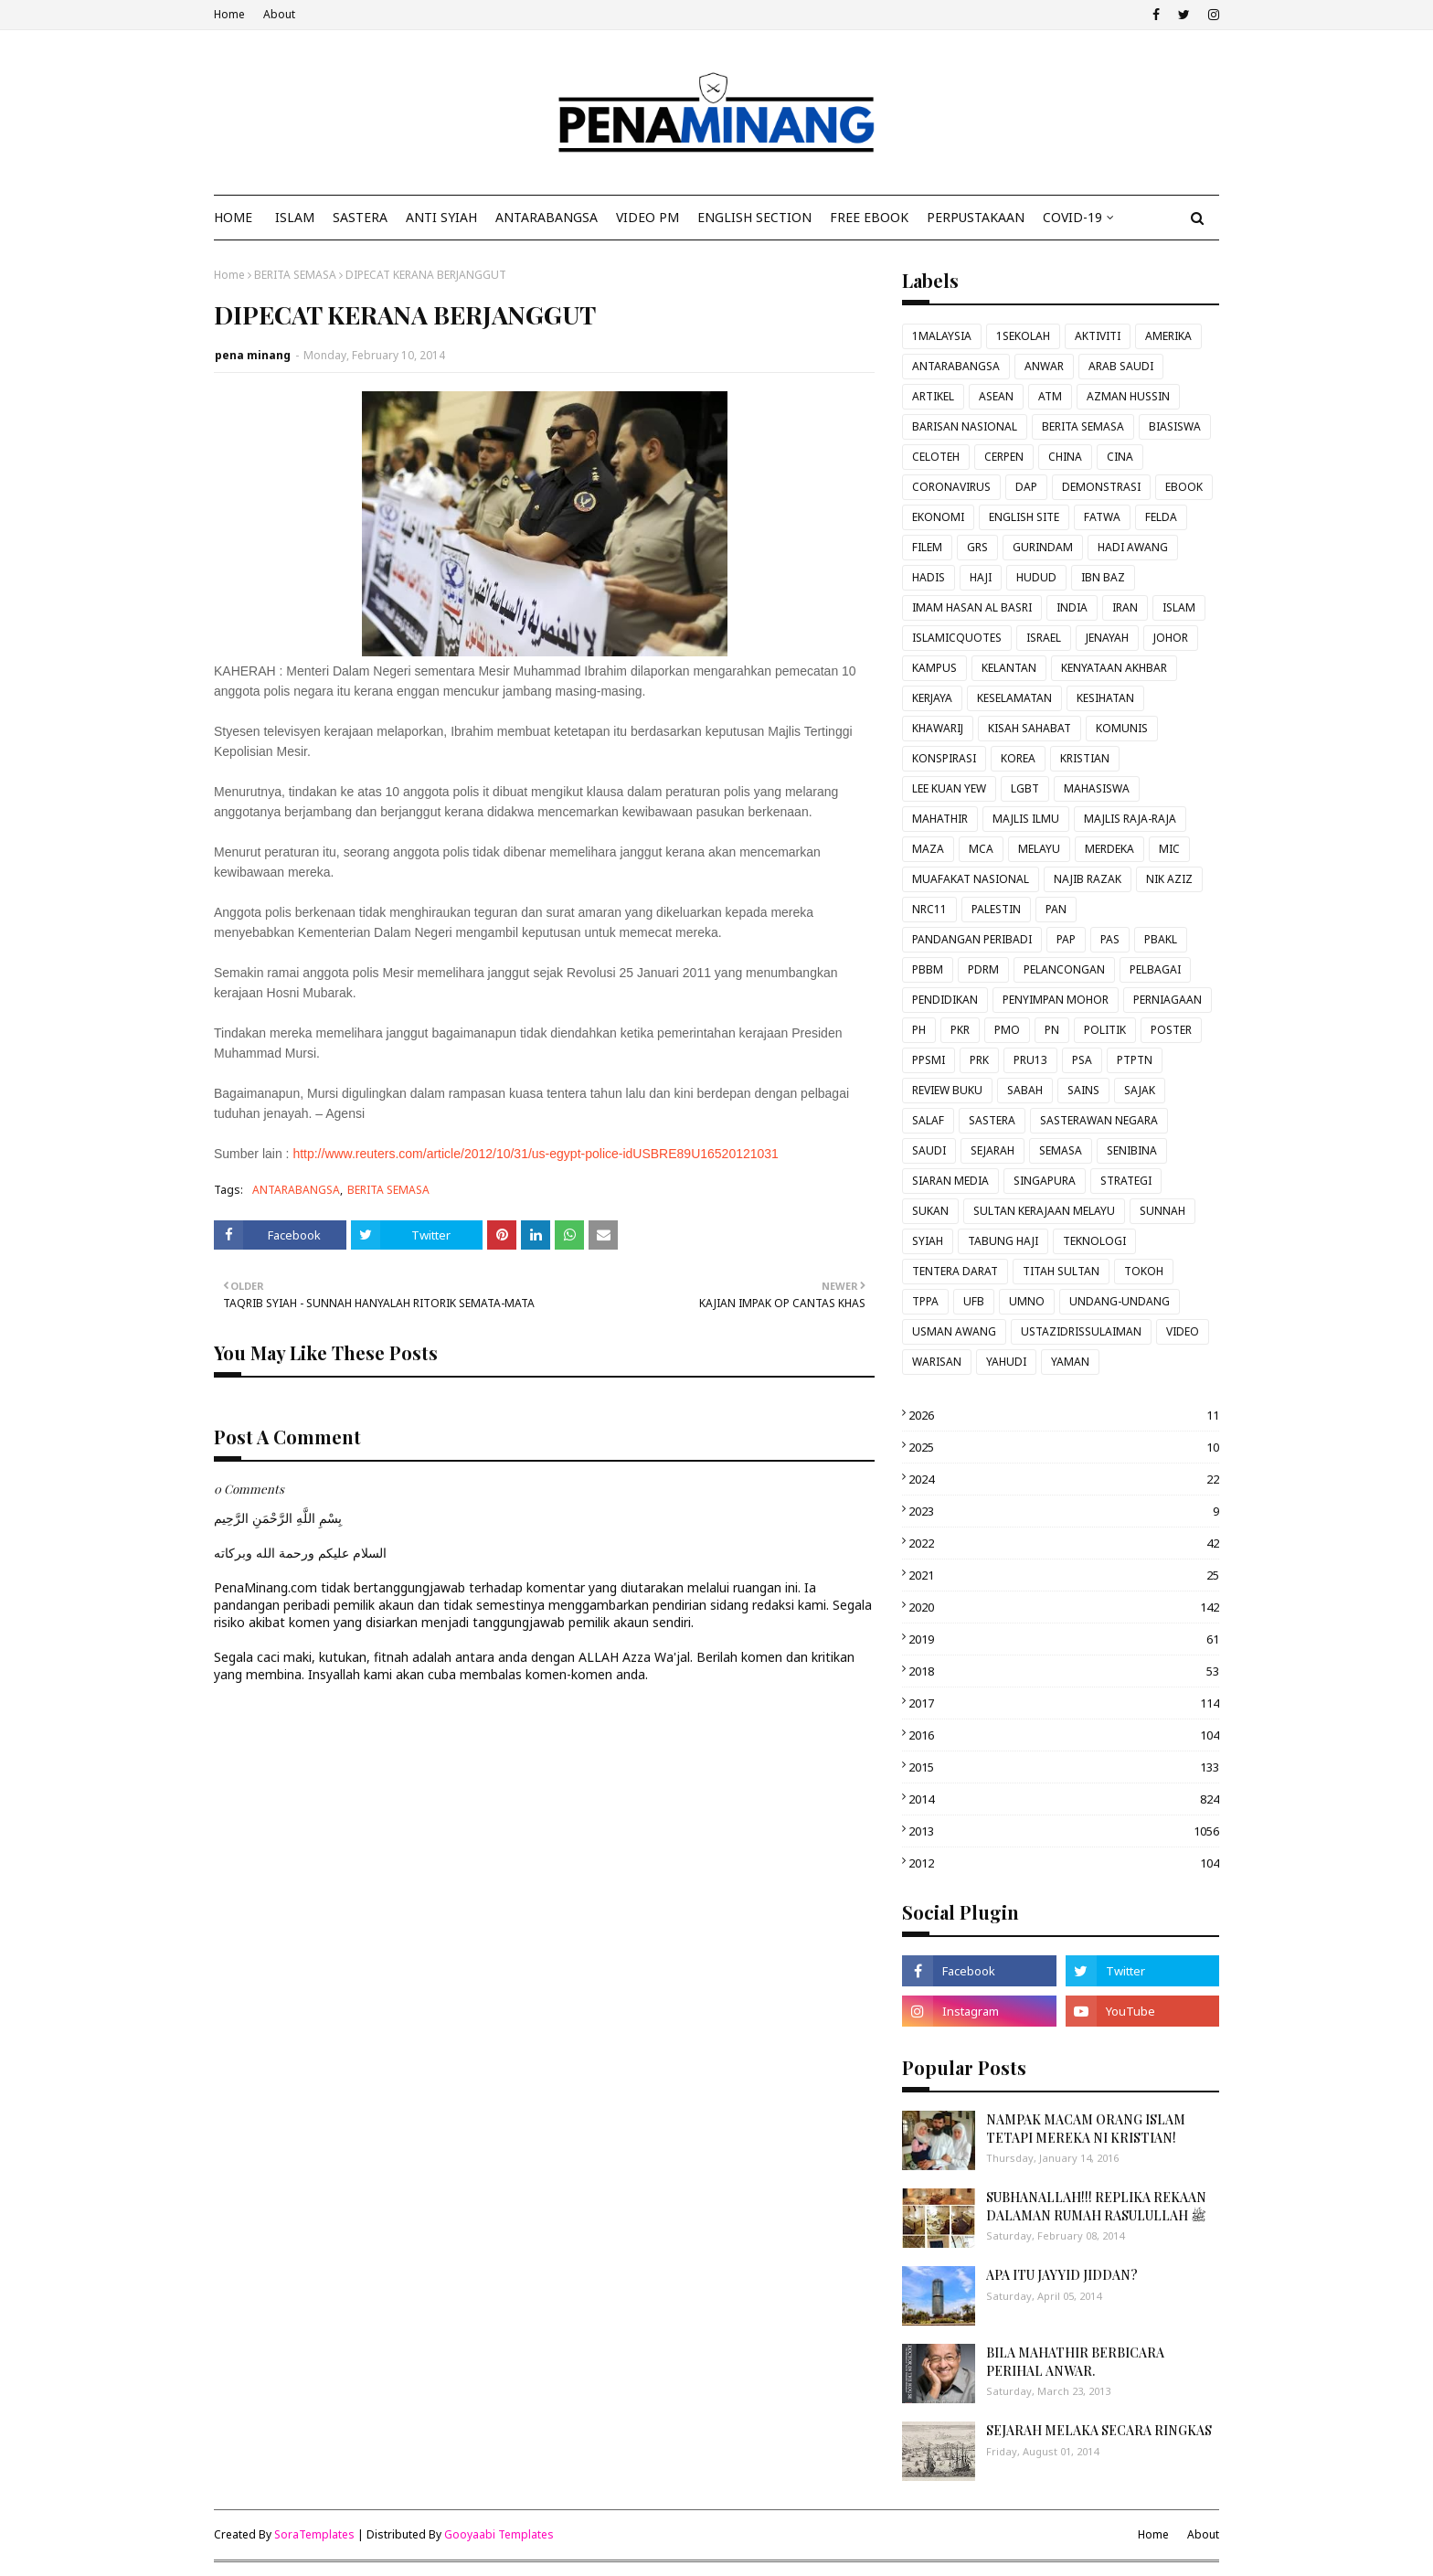 The height and width of the screenshot is (2576, 1433). I want to click on 2016, so click(1063, 1735).